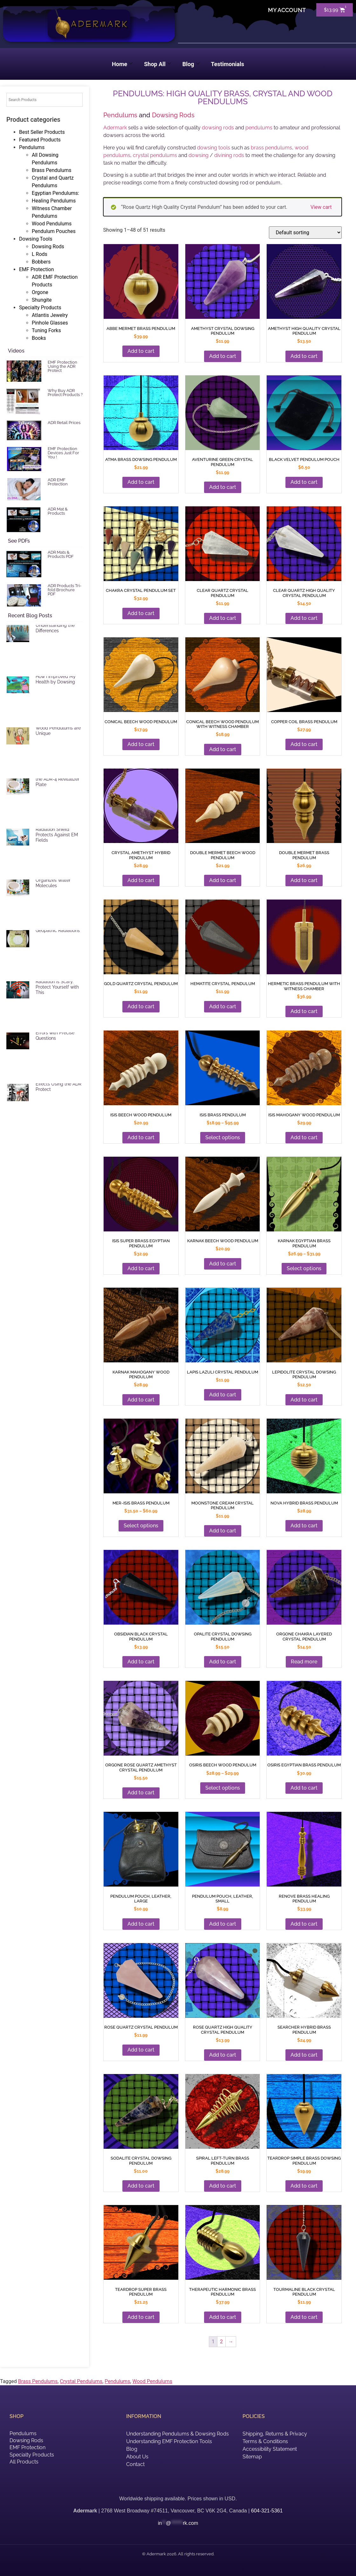 This screenshot has height=2576, width=356. I want to click on Vitalize Food Using the ADR-4 Revitalizer Plate, so click(57, 779).